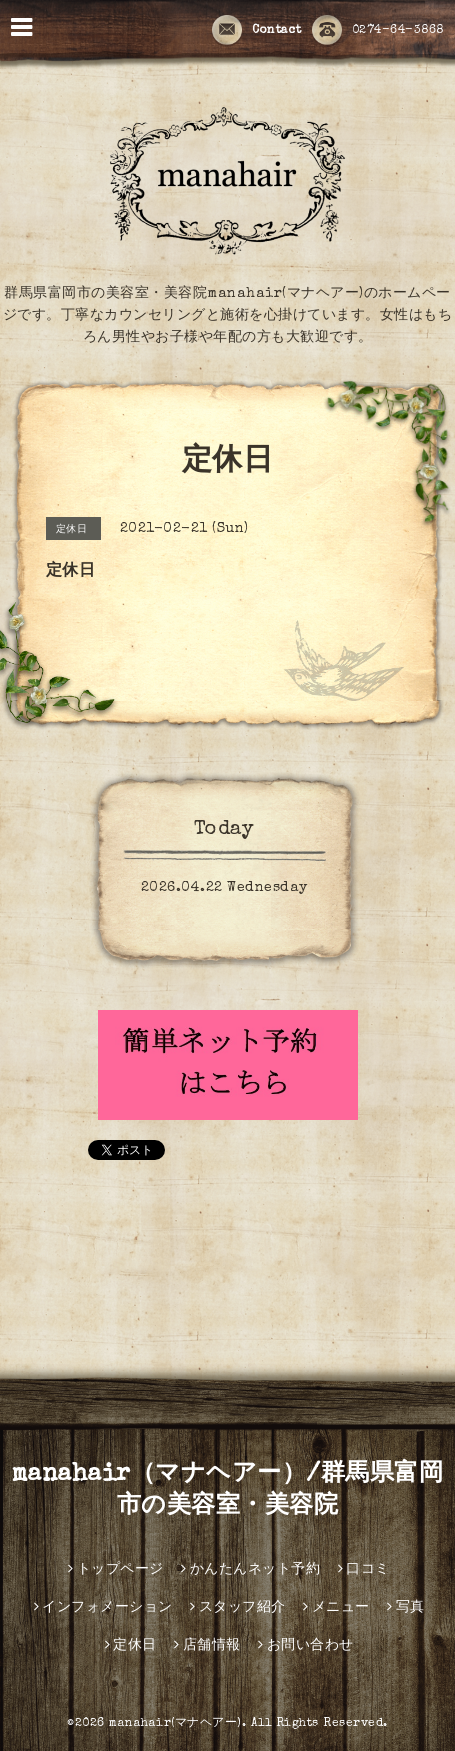 Image resolution: width=455 pixels, height=1751 pixels. I want to click on manahair(マナヘアー), so click(175, 1724).